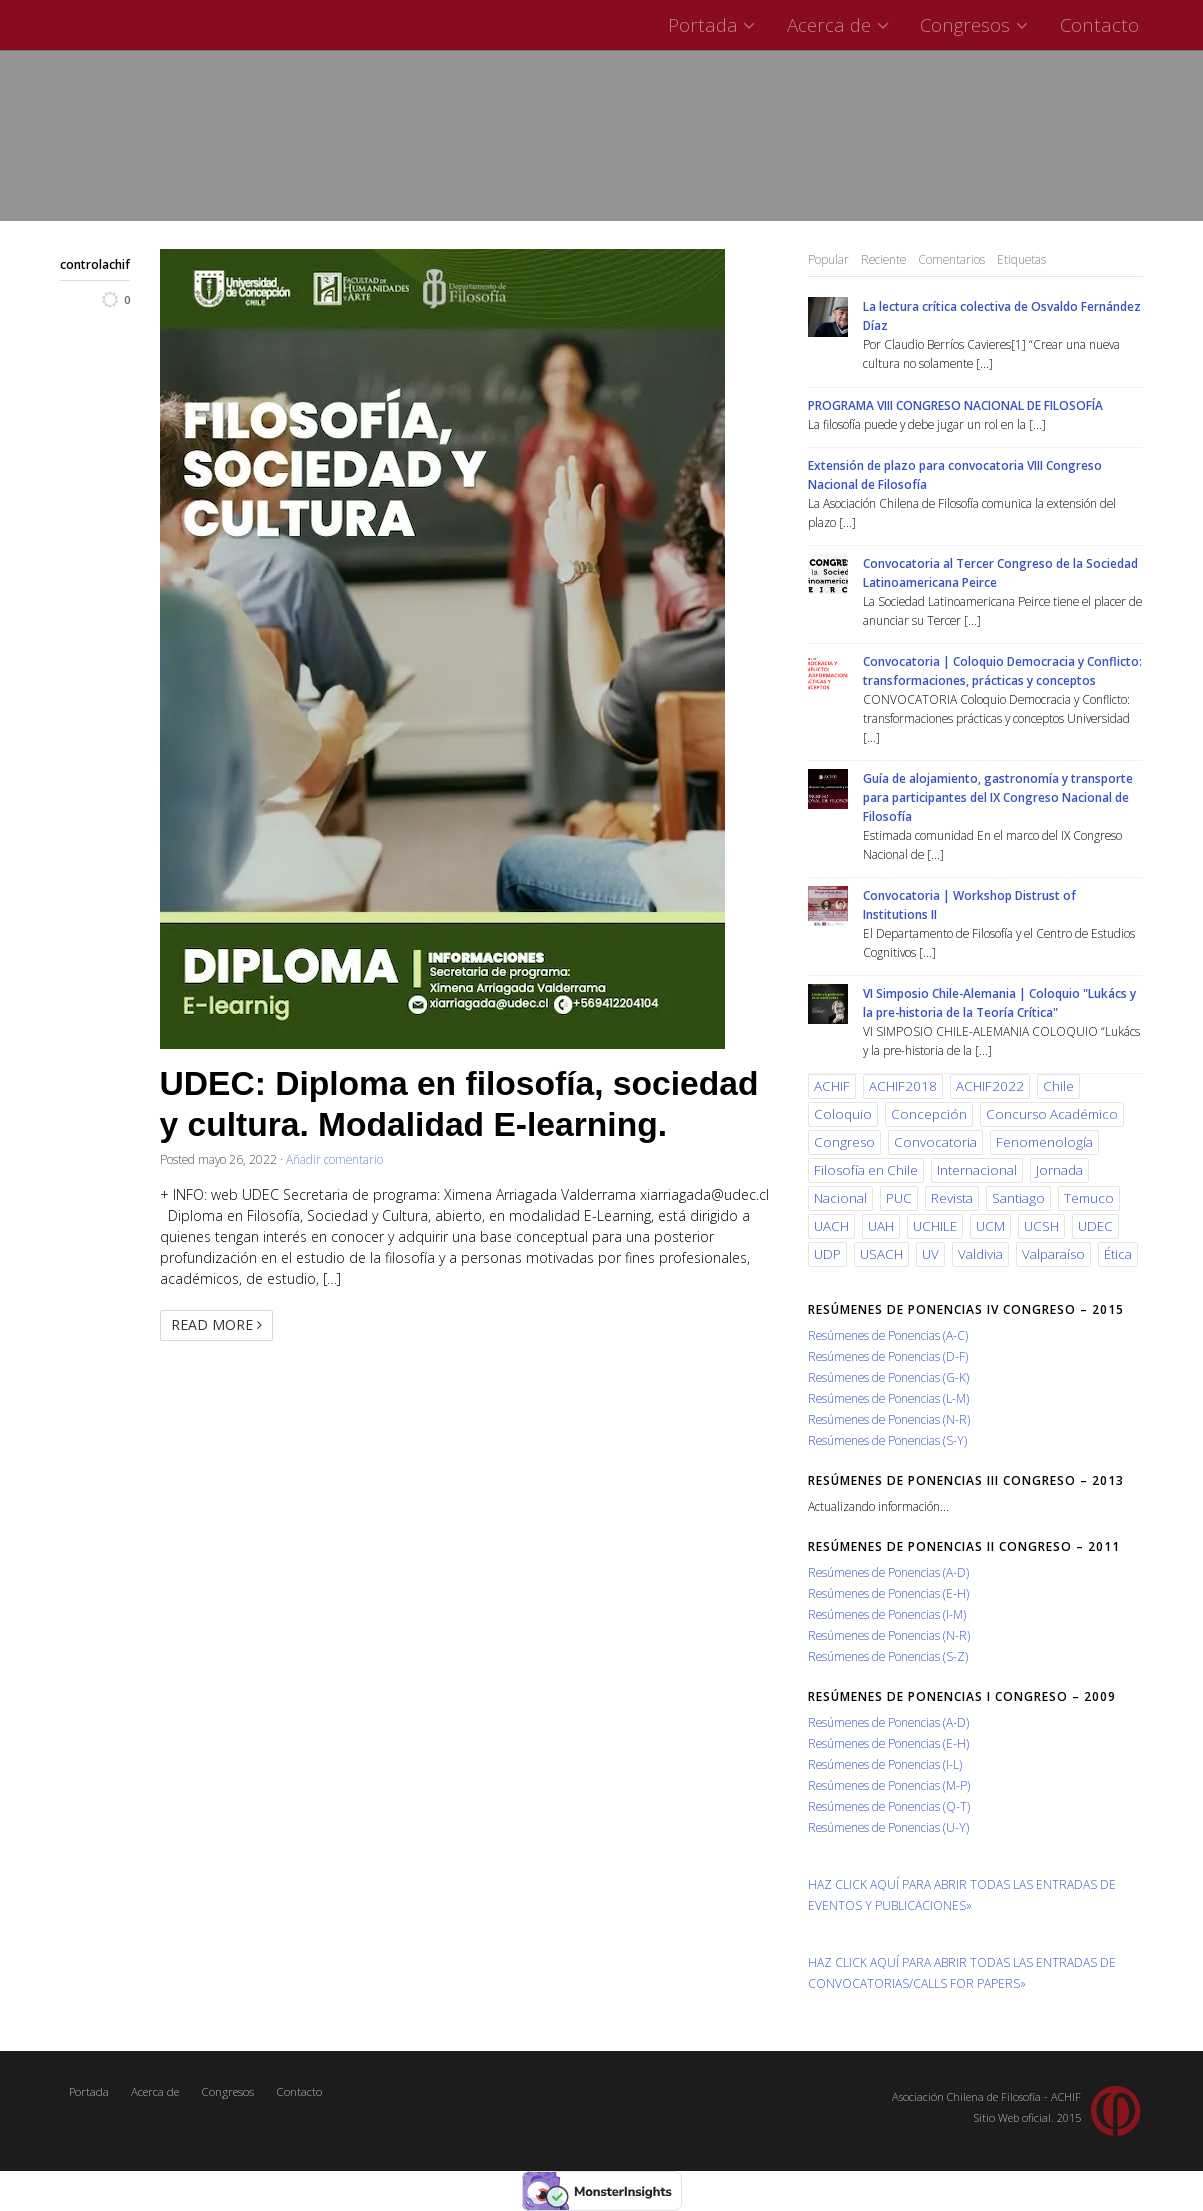  Describe the element at coordinates (1053, 1254) in the screenshot. I see `Valparaíso` at that location.